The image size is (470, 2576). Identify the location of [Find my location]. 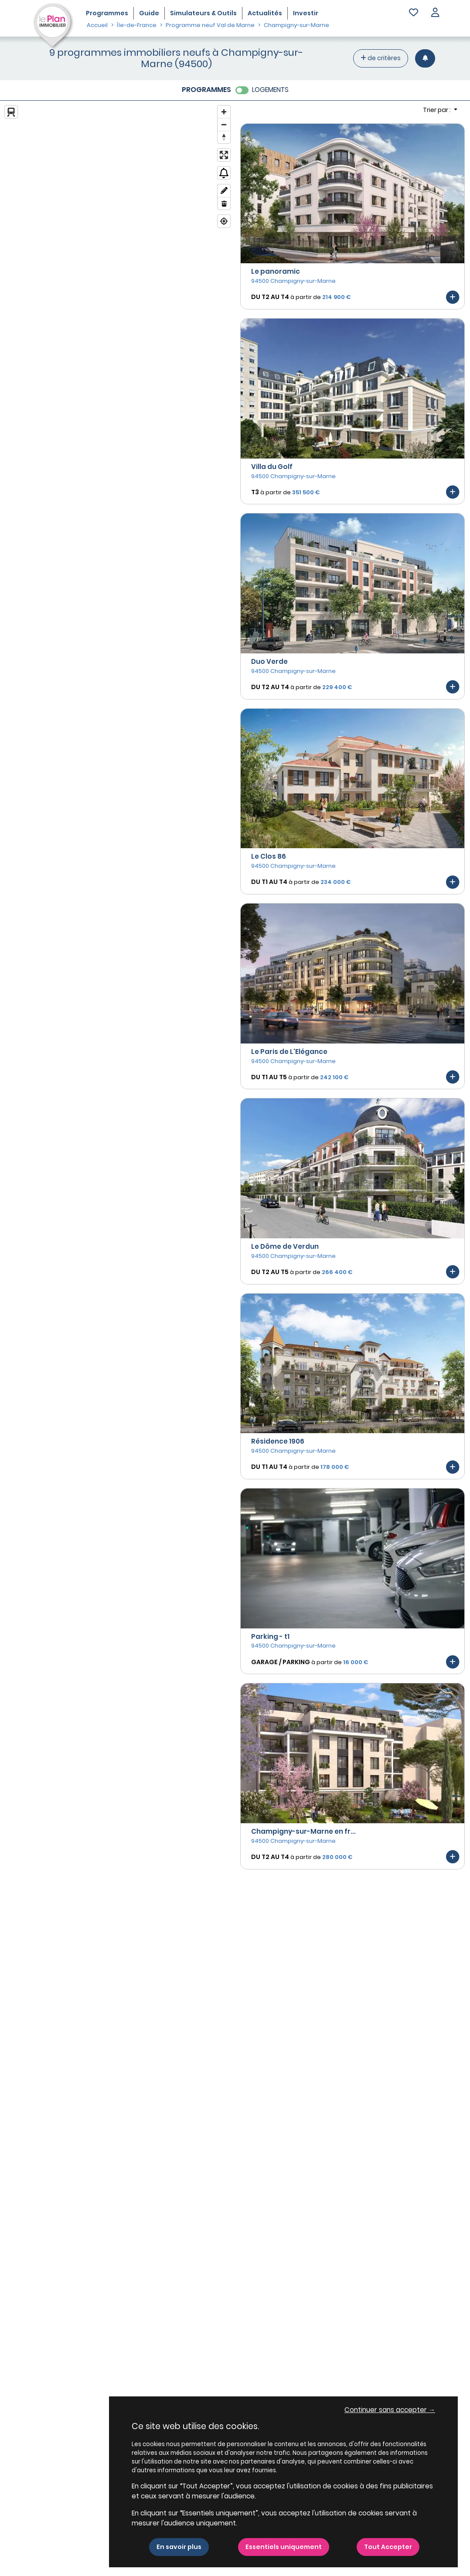
(224, 221).